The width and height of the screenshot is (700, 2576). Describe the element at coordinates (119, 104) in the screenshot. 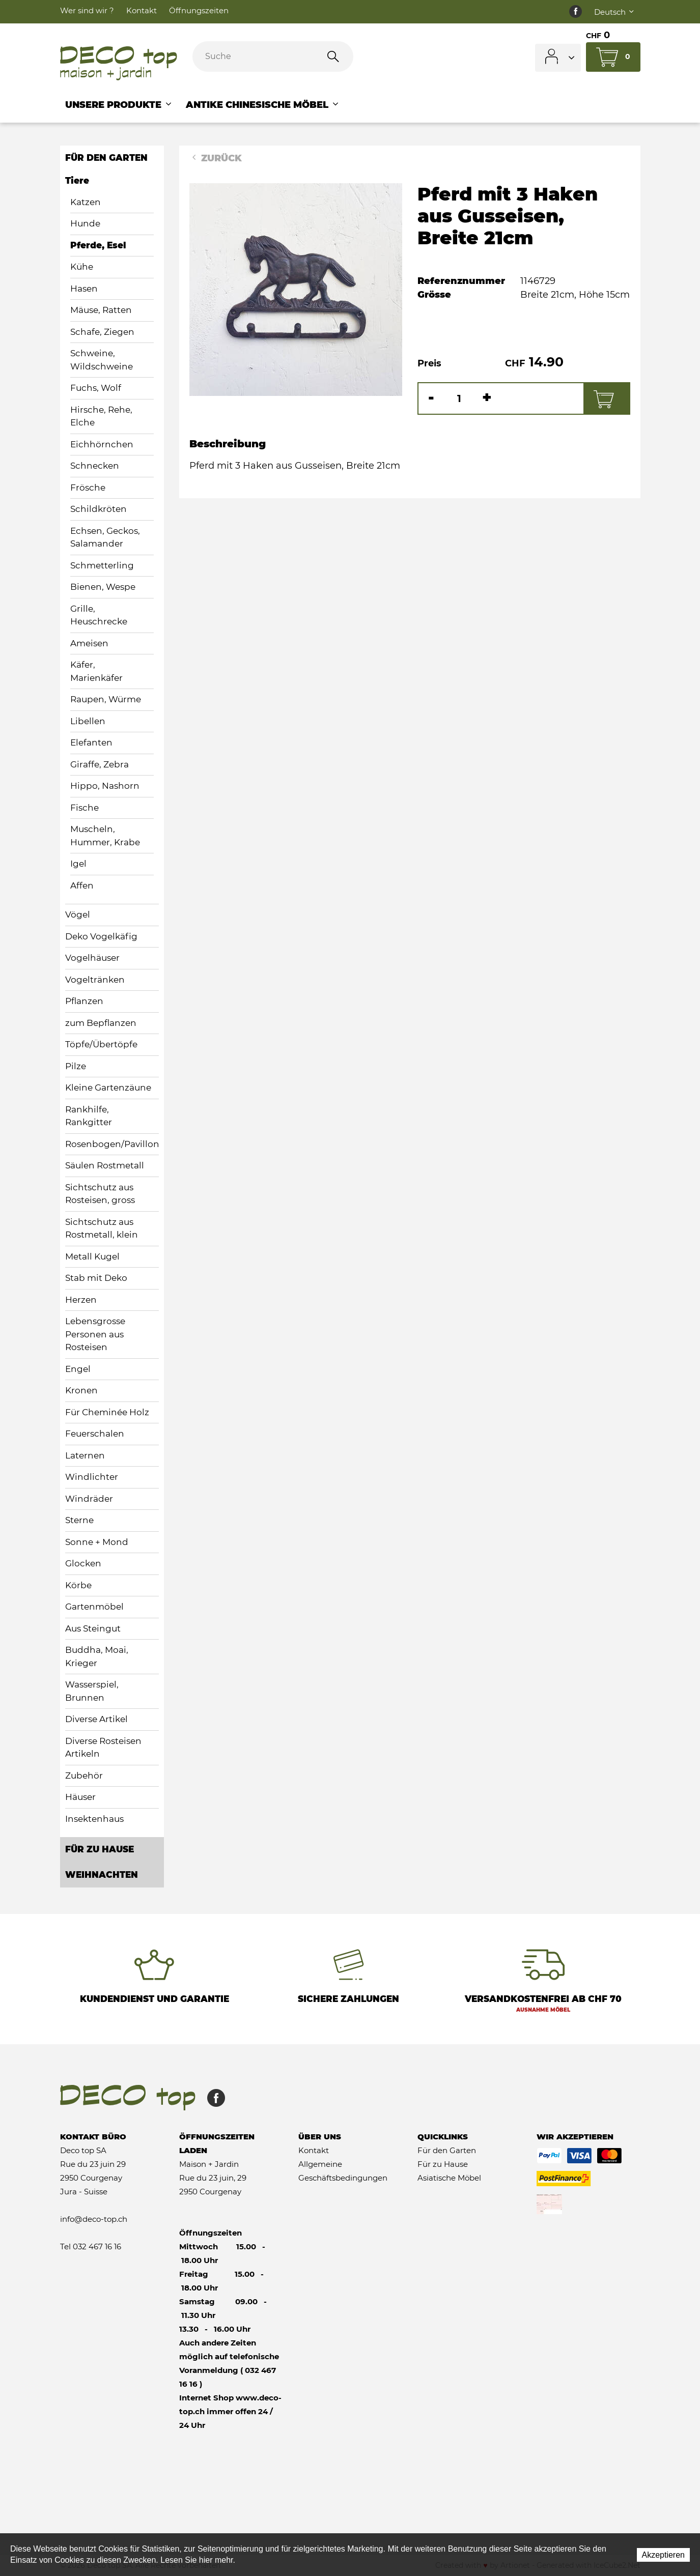

I see `Unsere Produkte` at that location.